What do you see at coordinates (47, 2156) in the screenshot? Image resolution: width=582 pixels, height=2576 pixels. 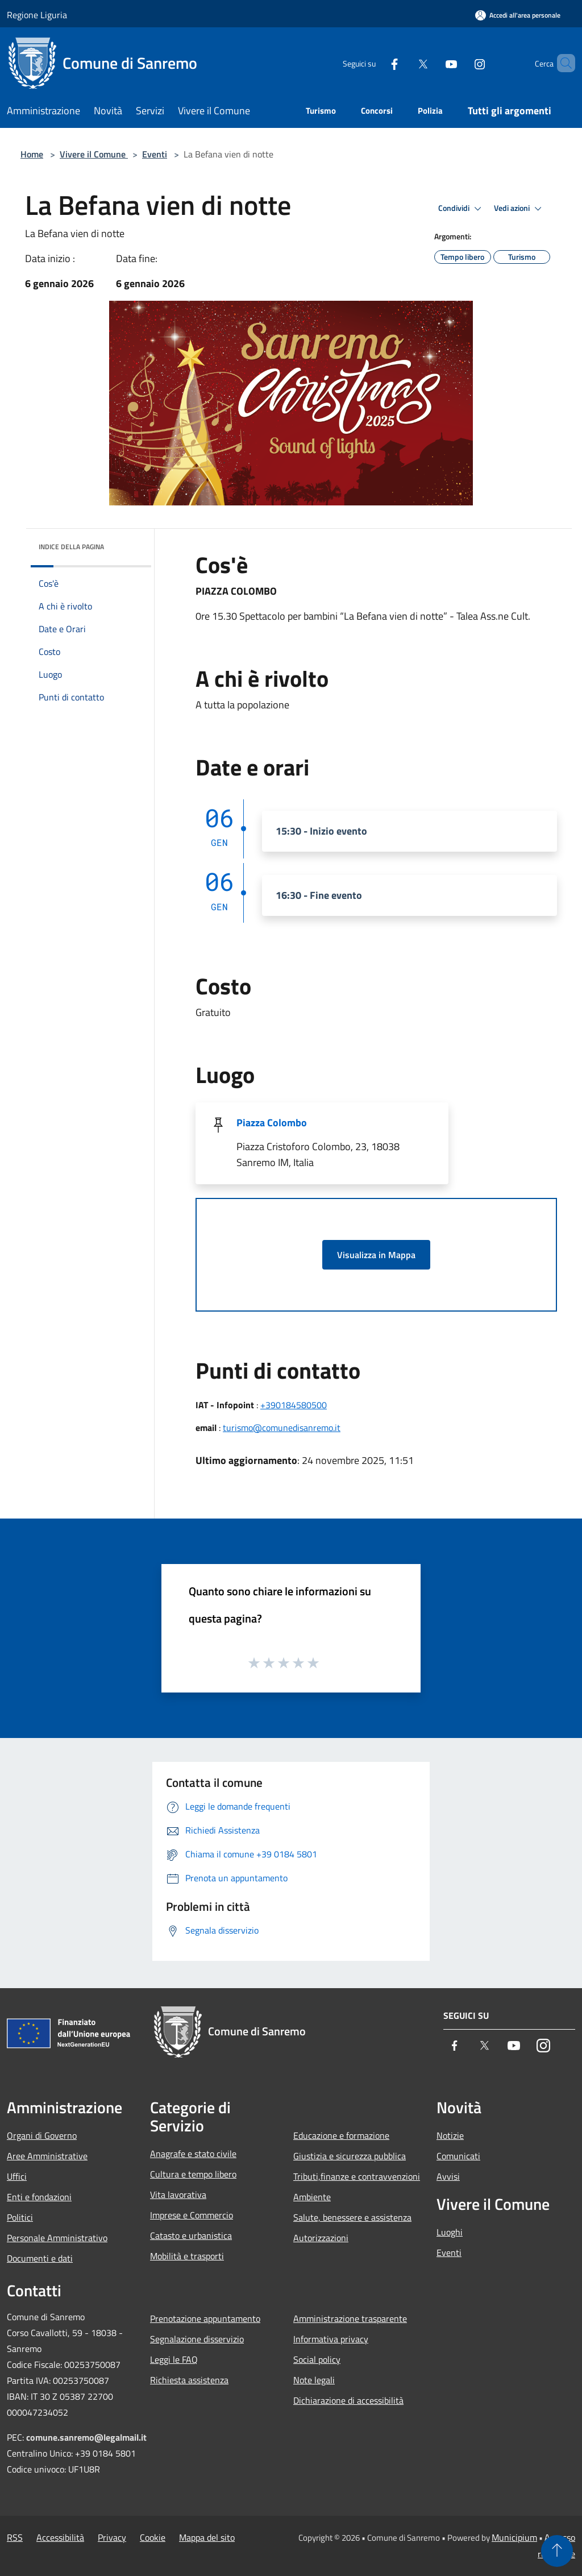 I see `Aree Amministrative` at bounding box center [47, 2156].